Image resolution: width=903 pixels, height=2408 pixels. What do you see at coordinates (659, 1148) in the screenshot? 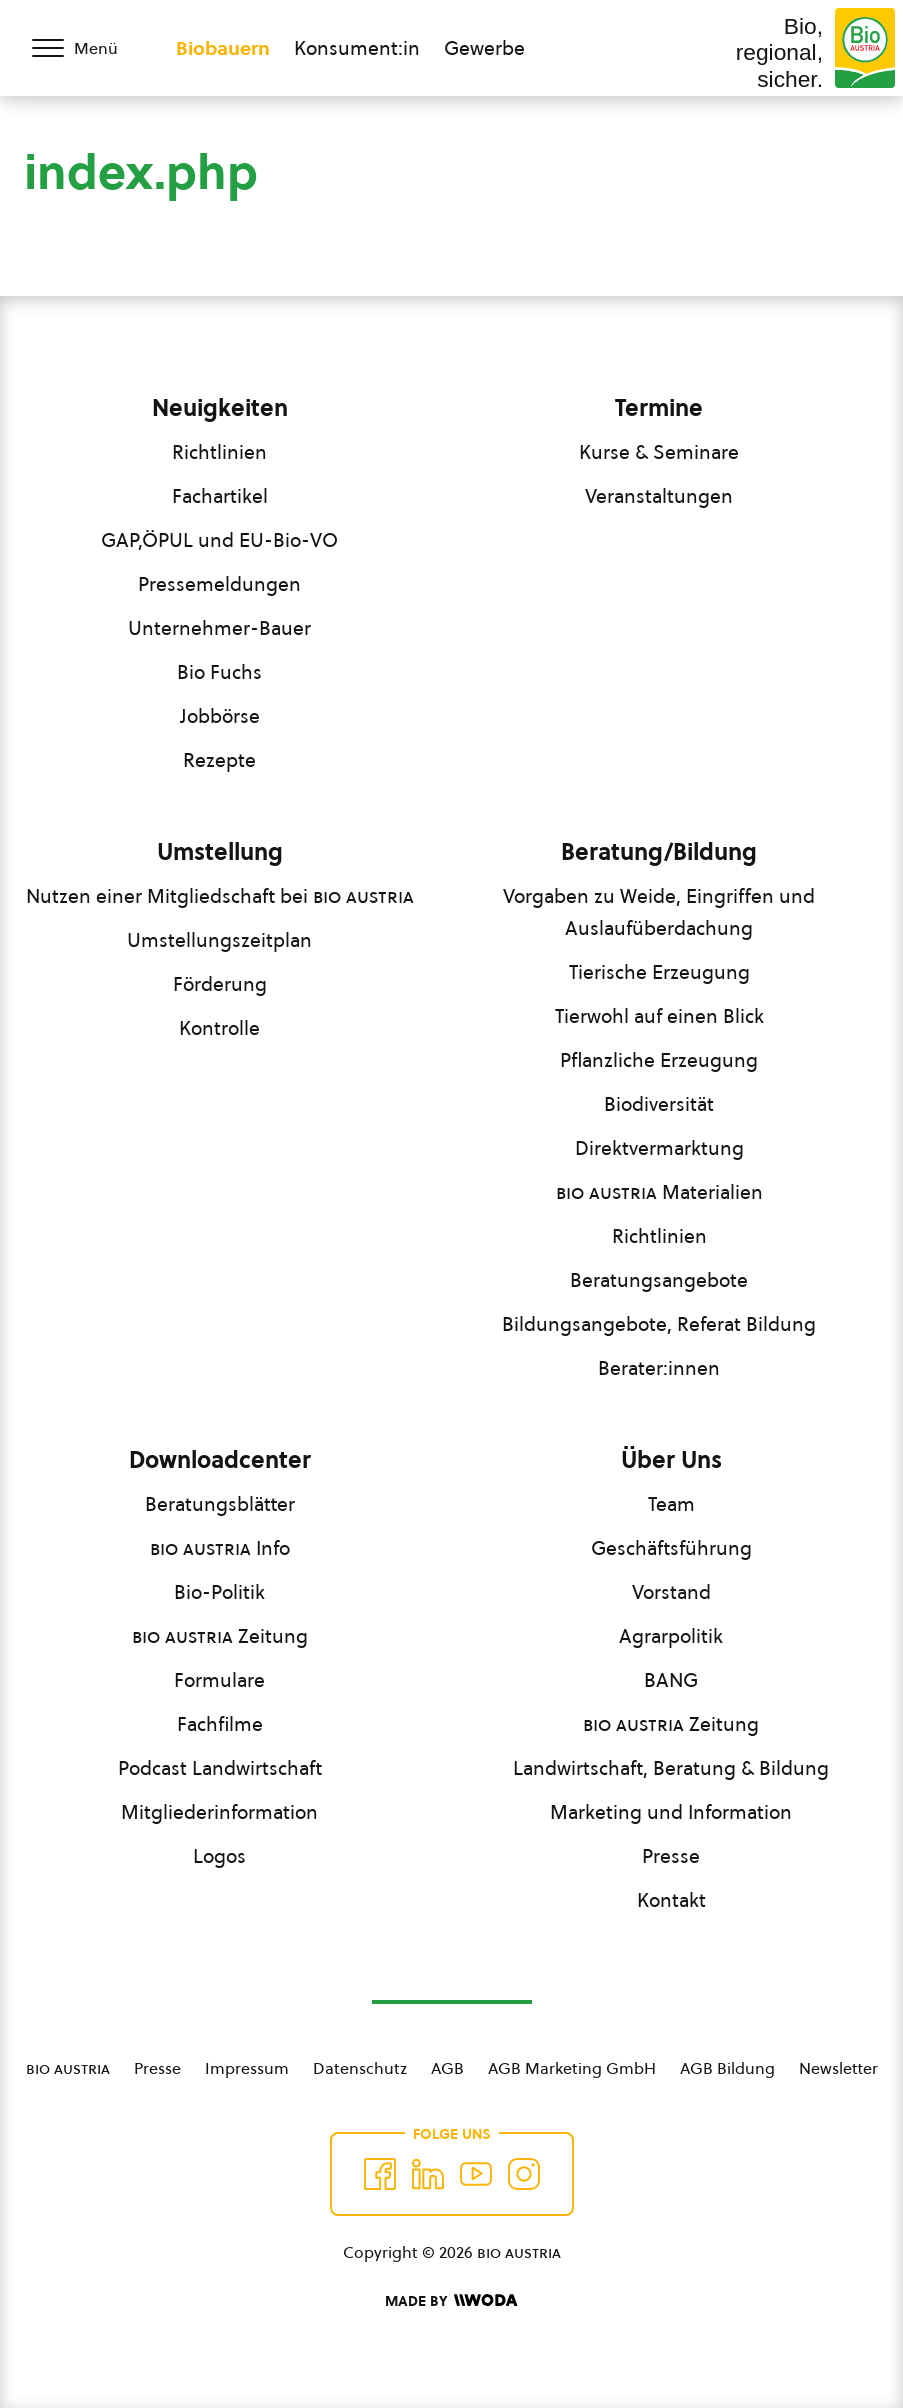
I see `Direktvermarktung` at bounding box center [659, 1148].